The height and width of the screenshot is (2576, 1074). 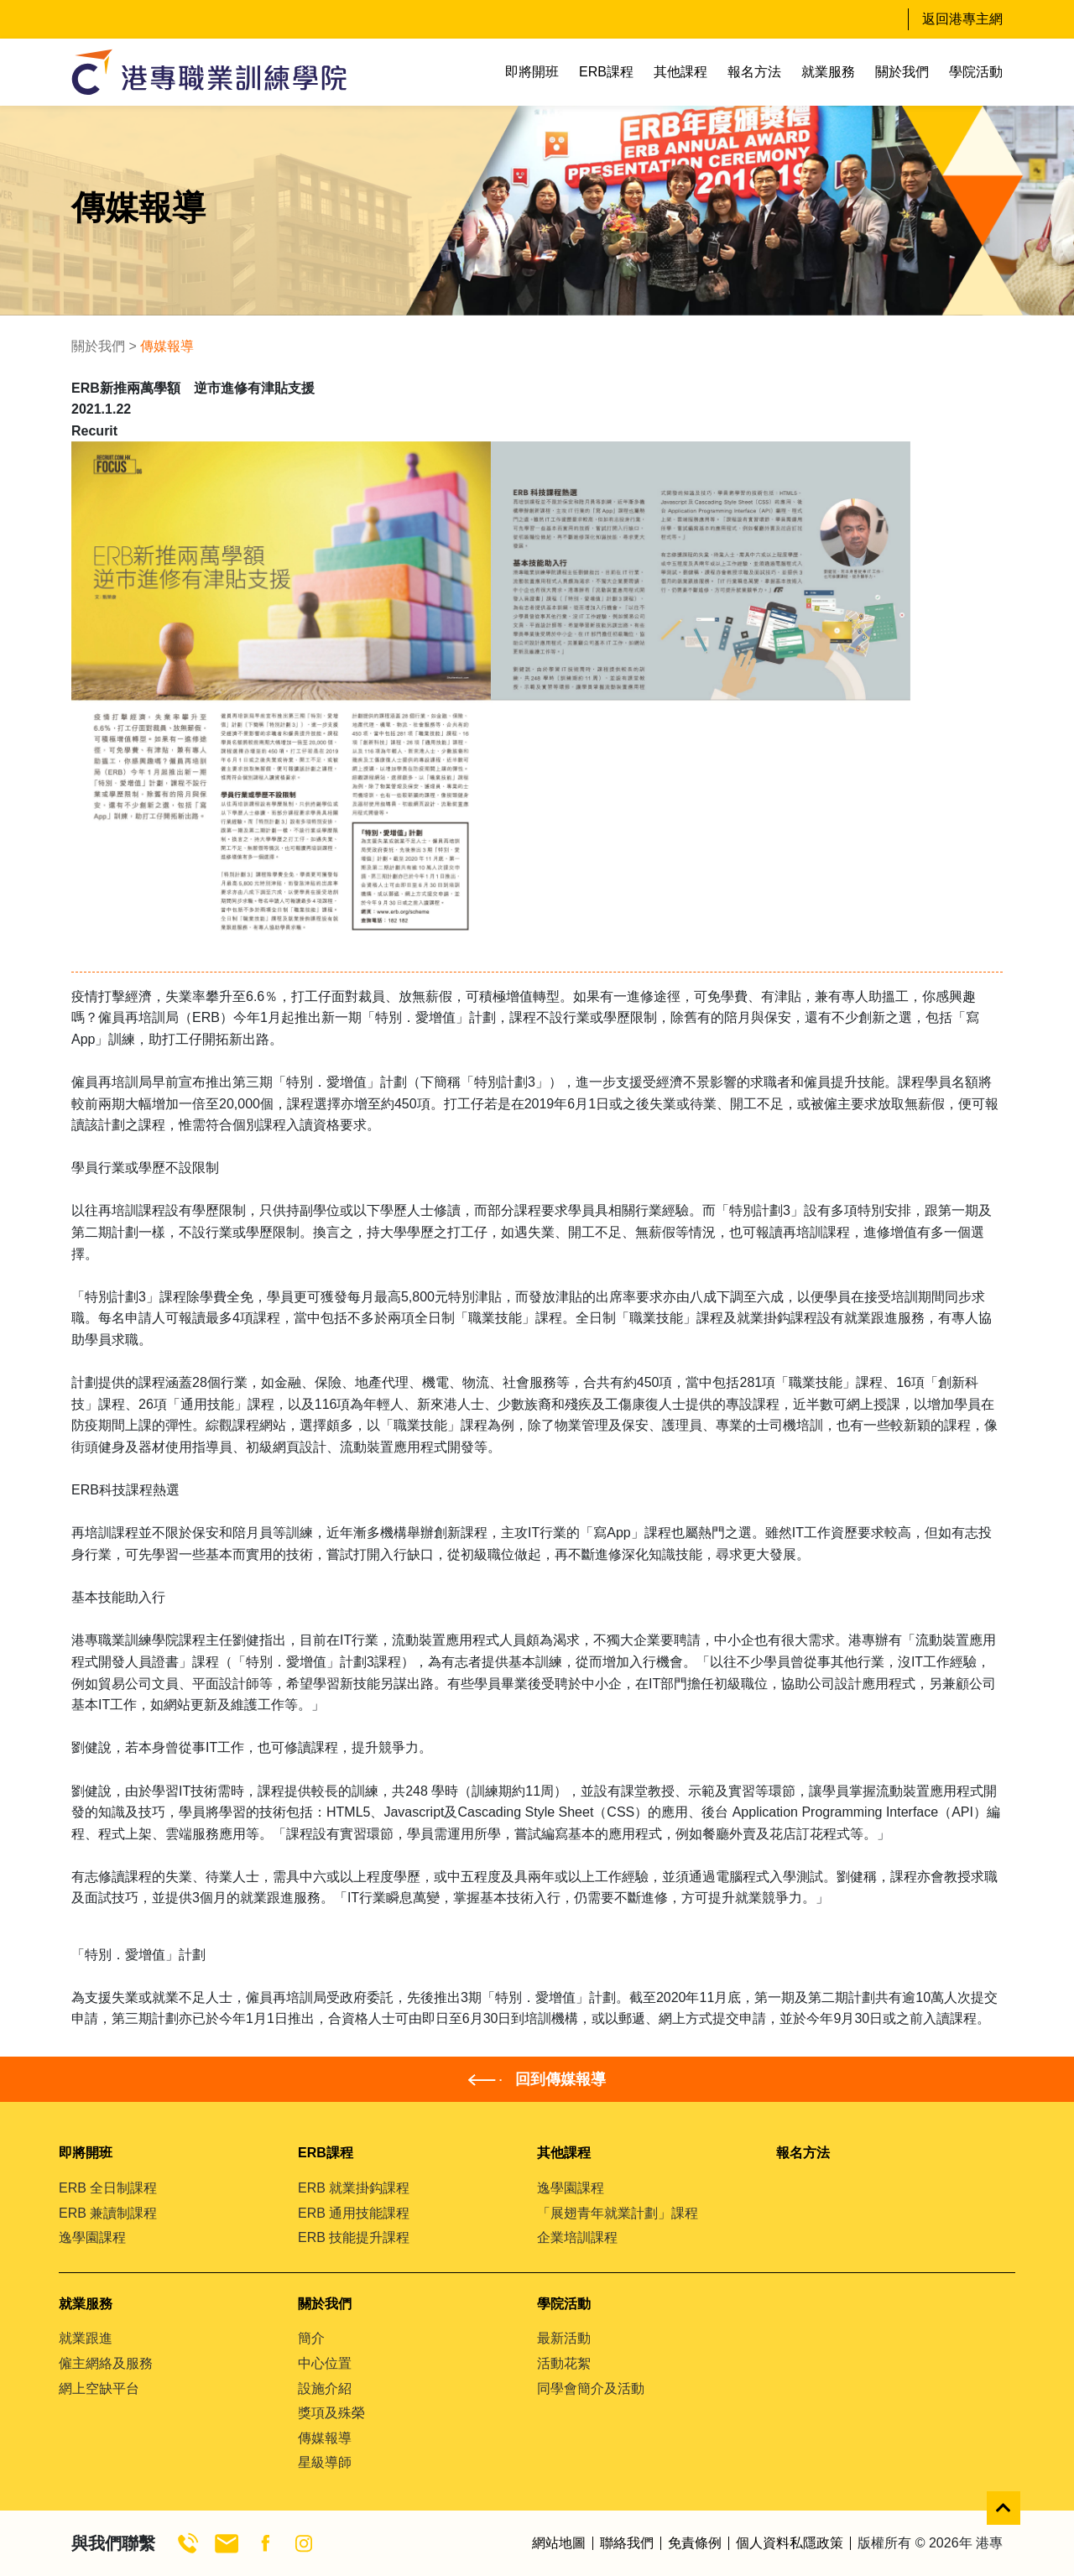 What do you see at coordinates (695, 2543) in the screenshot?
I see `免責條例` at bounding box center [695, 2543].